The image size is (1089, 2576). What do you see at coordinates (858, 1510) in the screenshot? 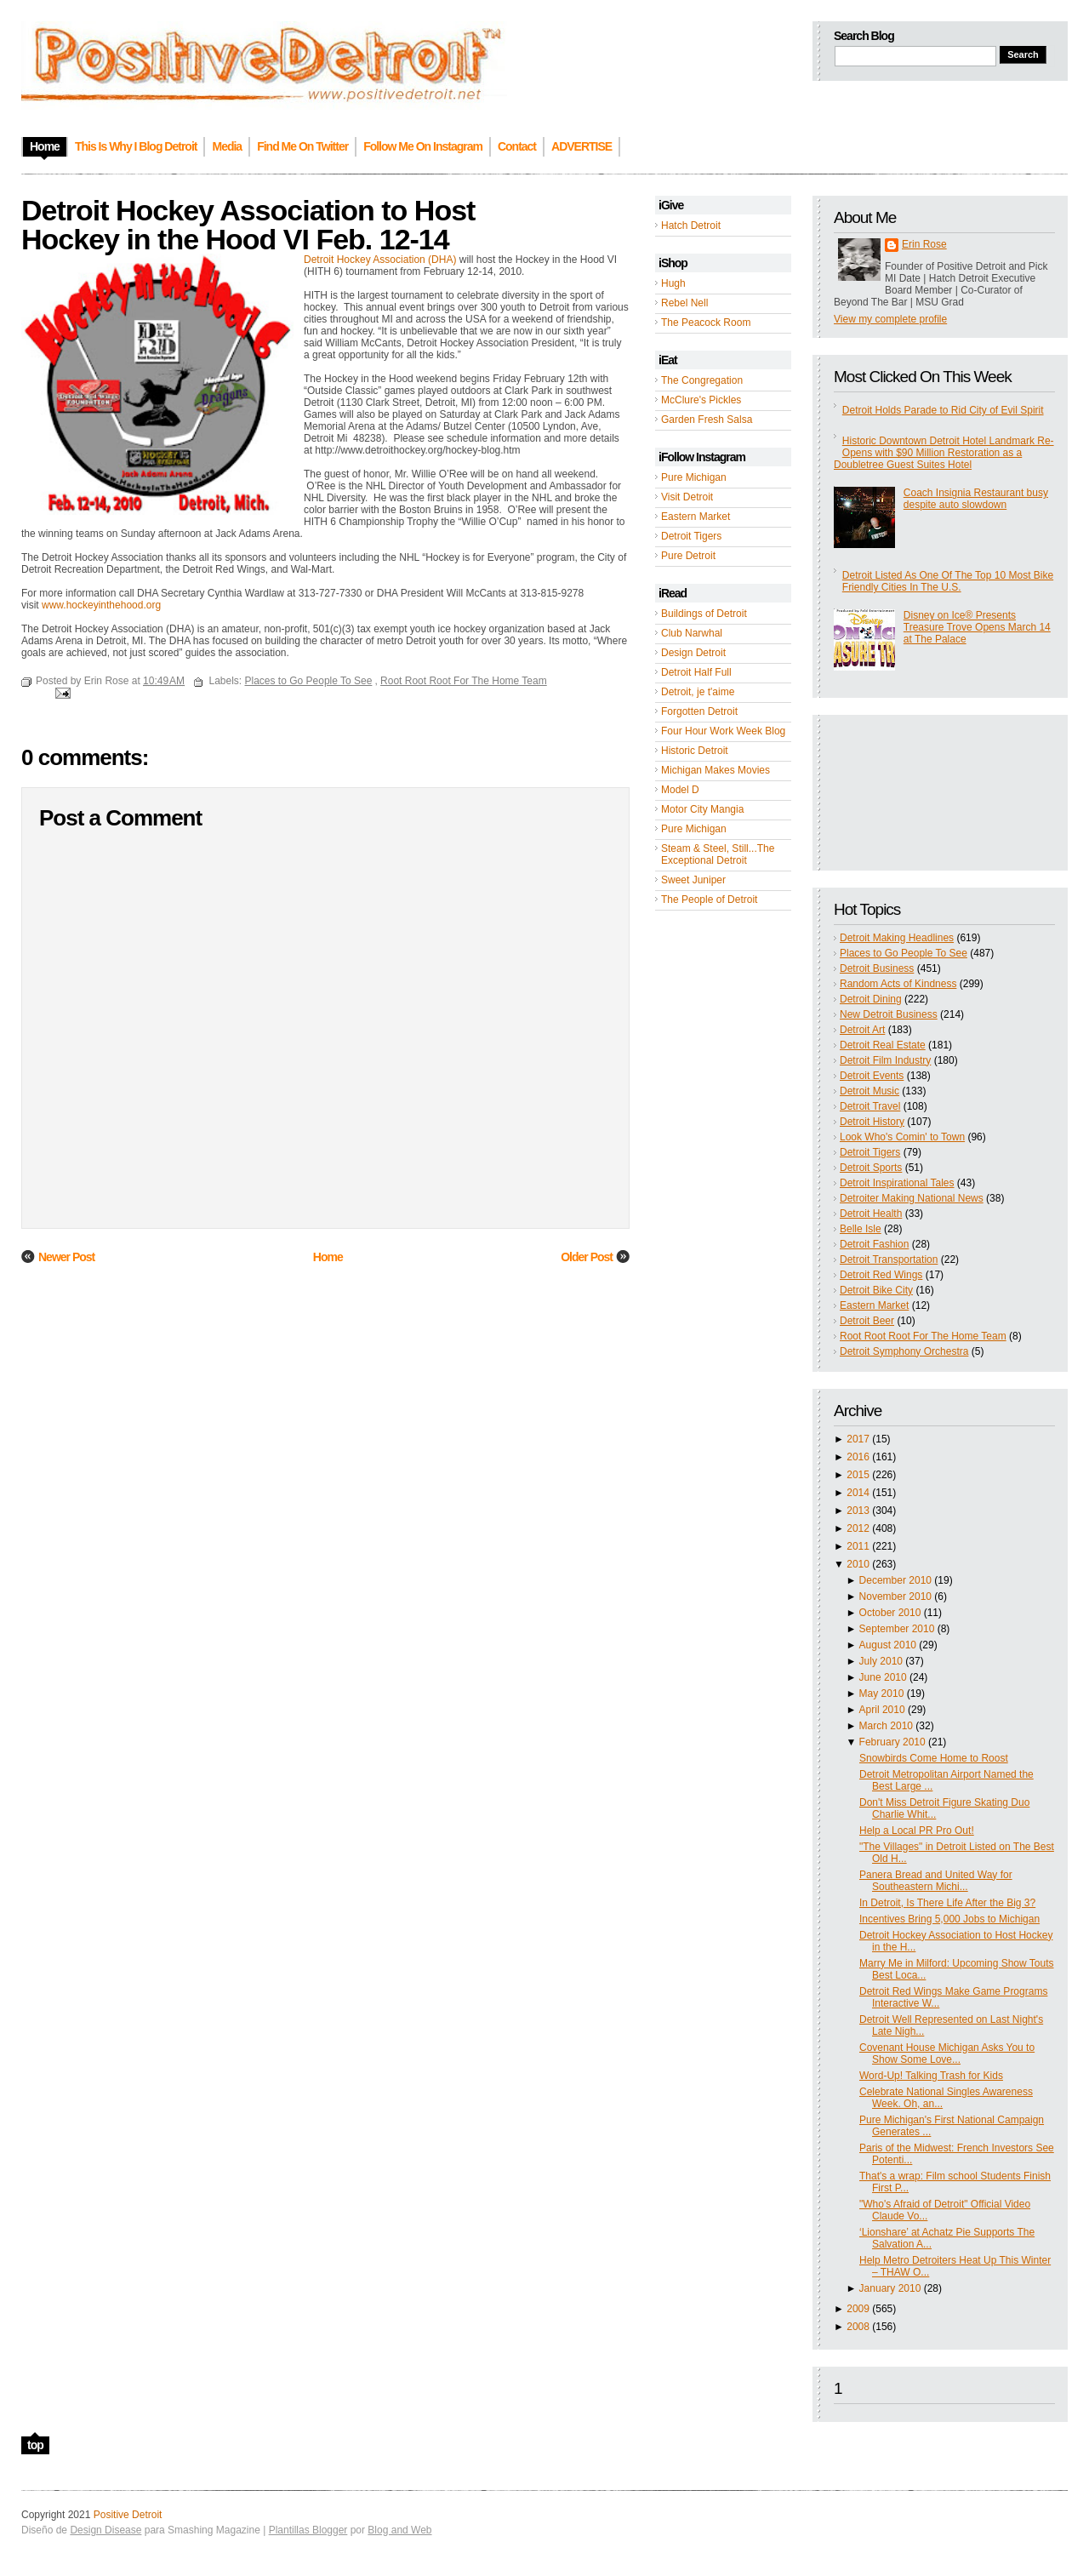
I see `2013` at bounding box center [858, 1510].